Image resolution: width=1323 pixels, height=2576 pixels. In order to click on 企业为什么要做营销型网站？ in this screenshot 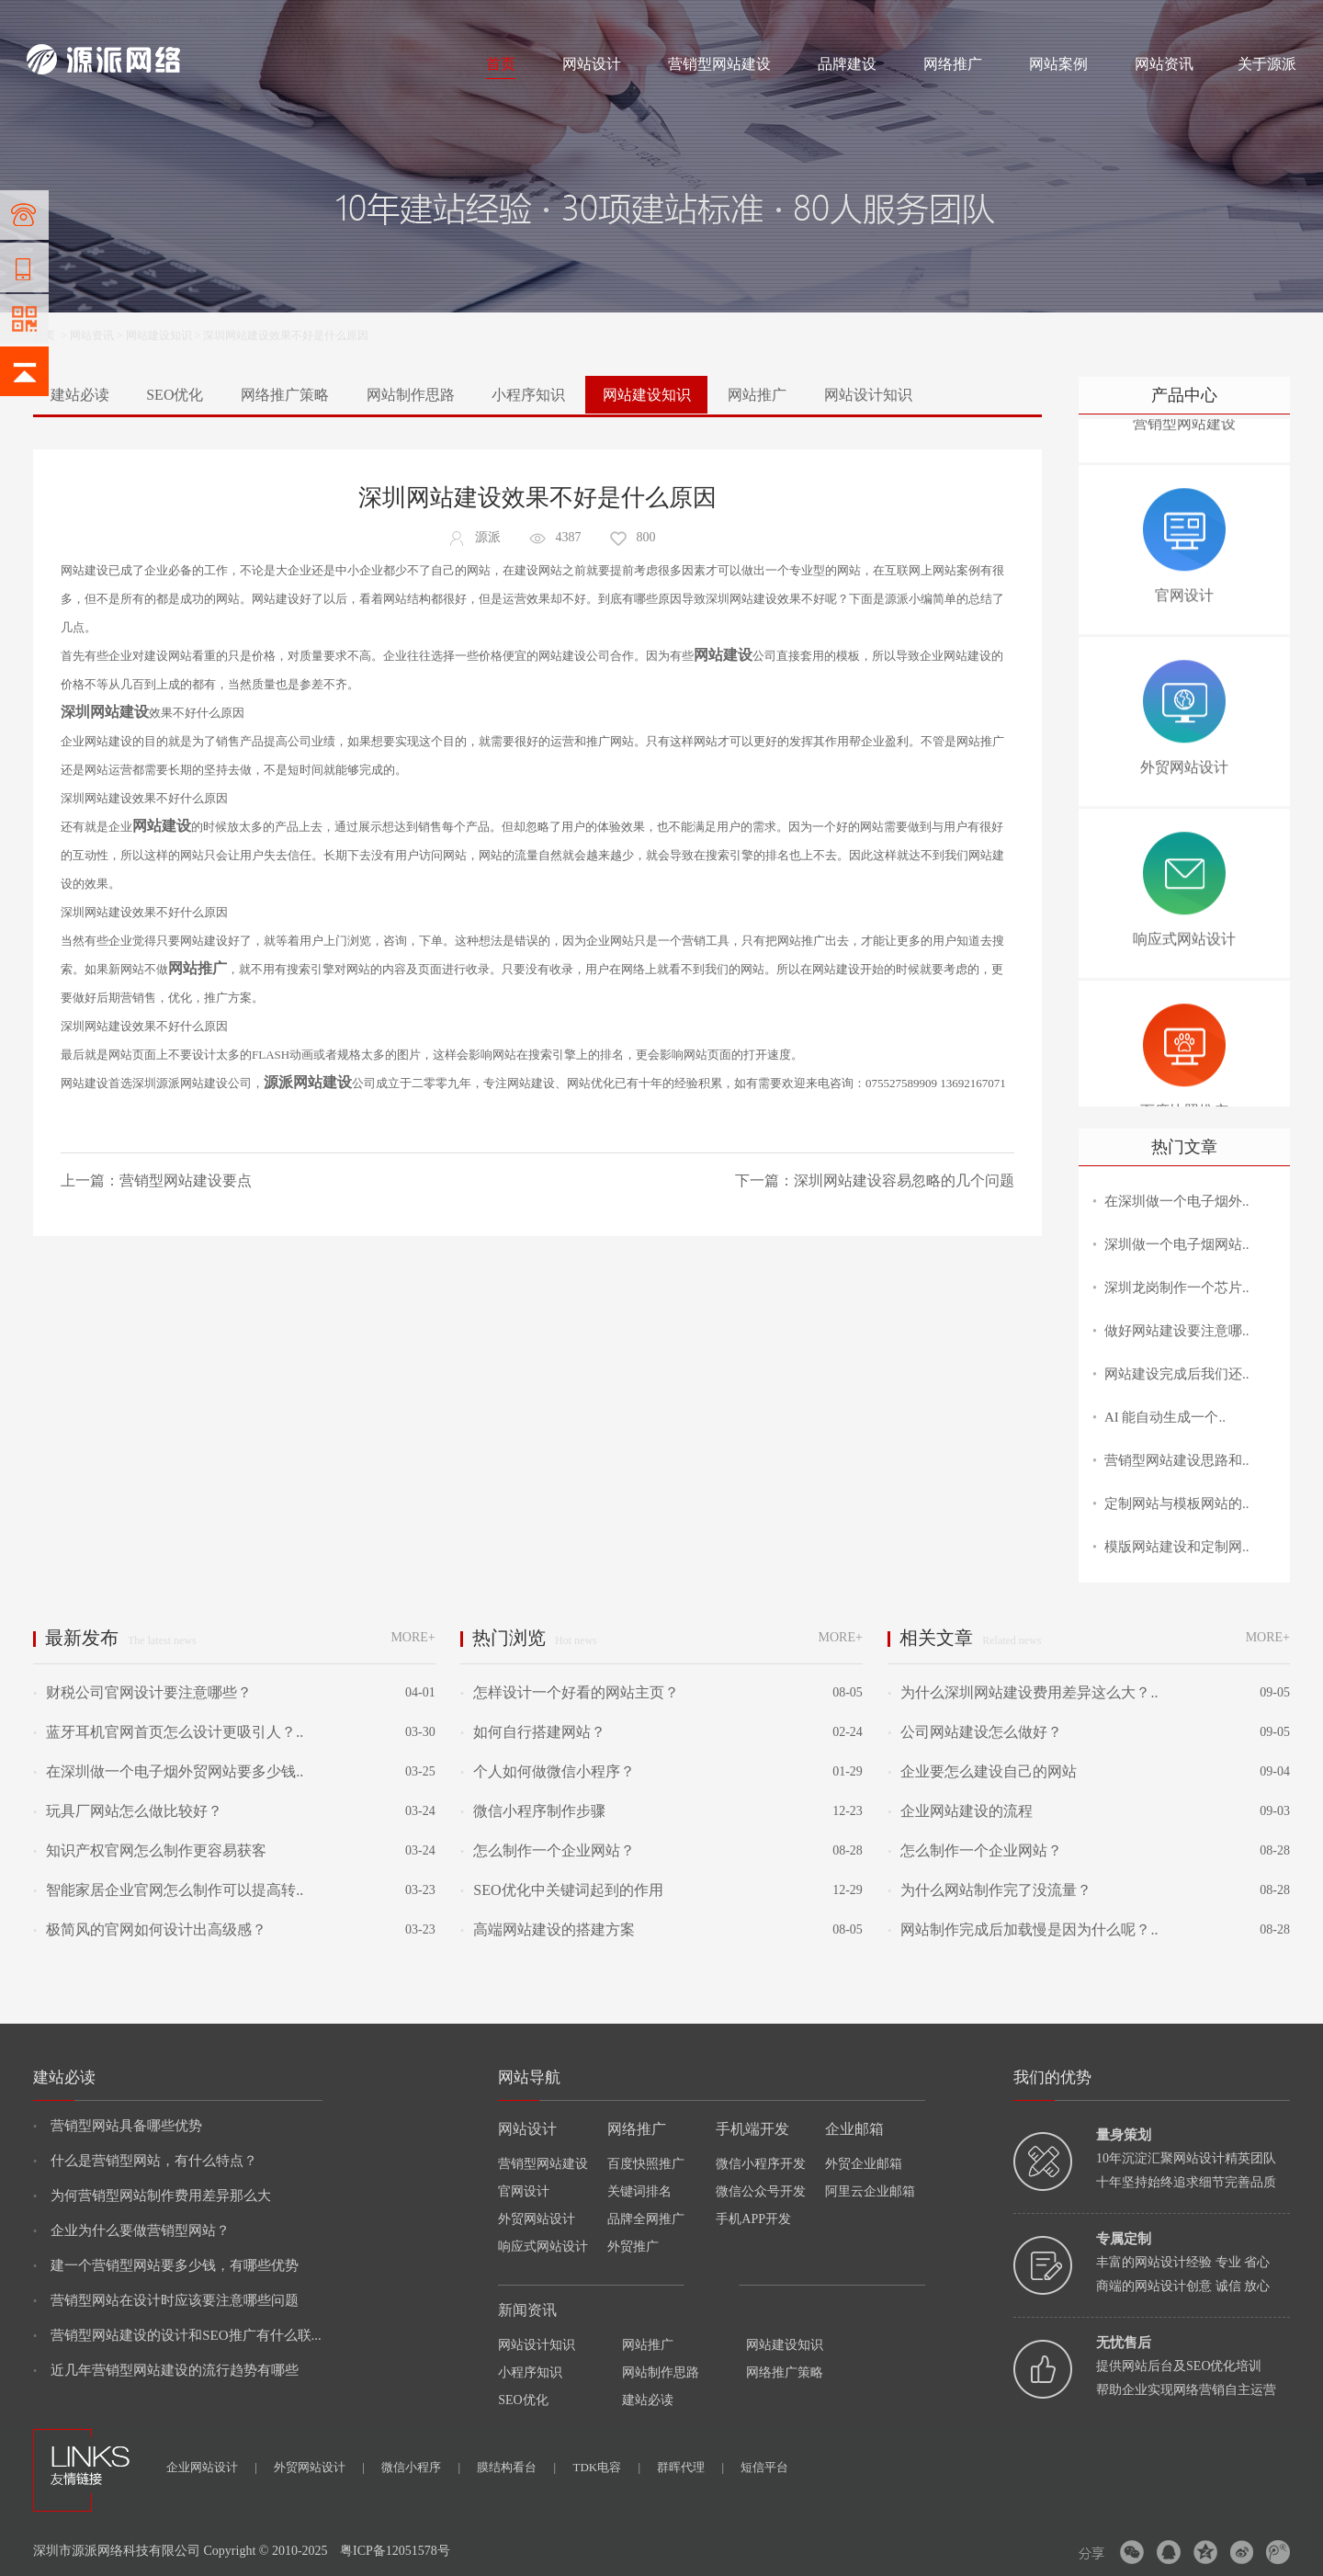, I will do `click(131, 2230)`.